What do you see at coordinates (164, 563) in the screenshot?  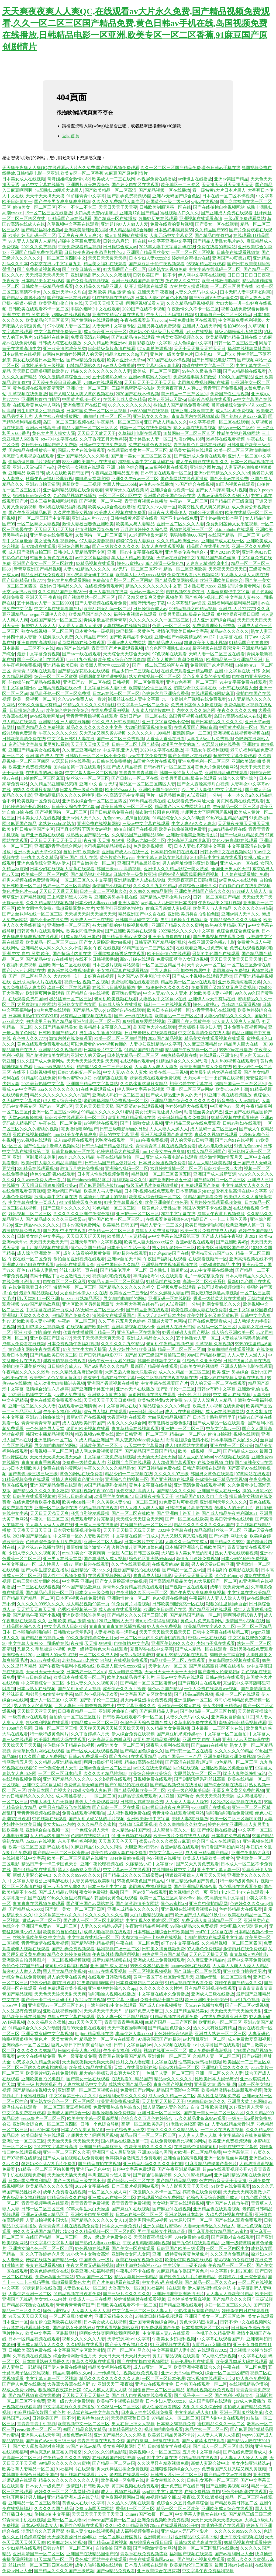 I see `鸡巴操逼一级黄色气` at bounding box center [164, 563].